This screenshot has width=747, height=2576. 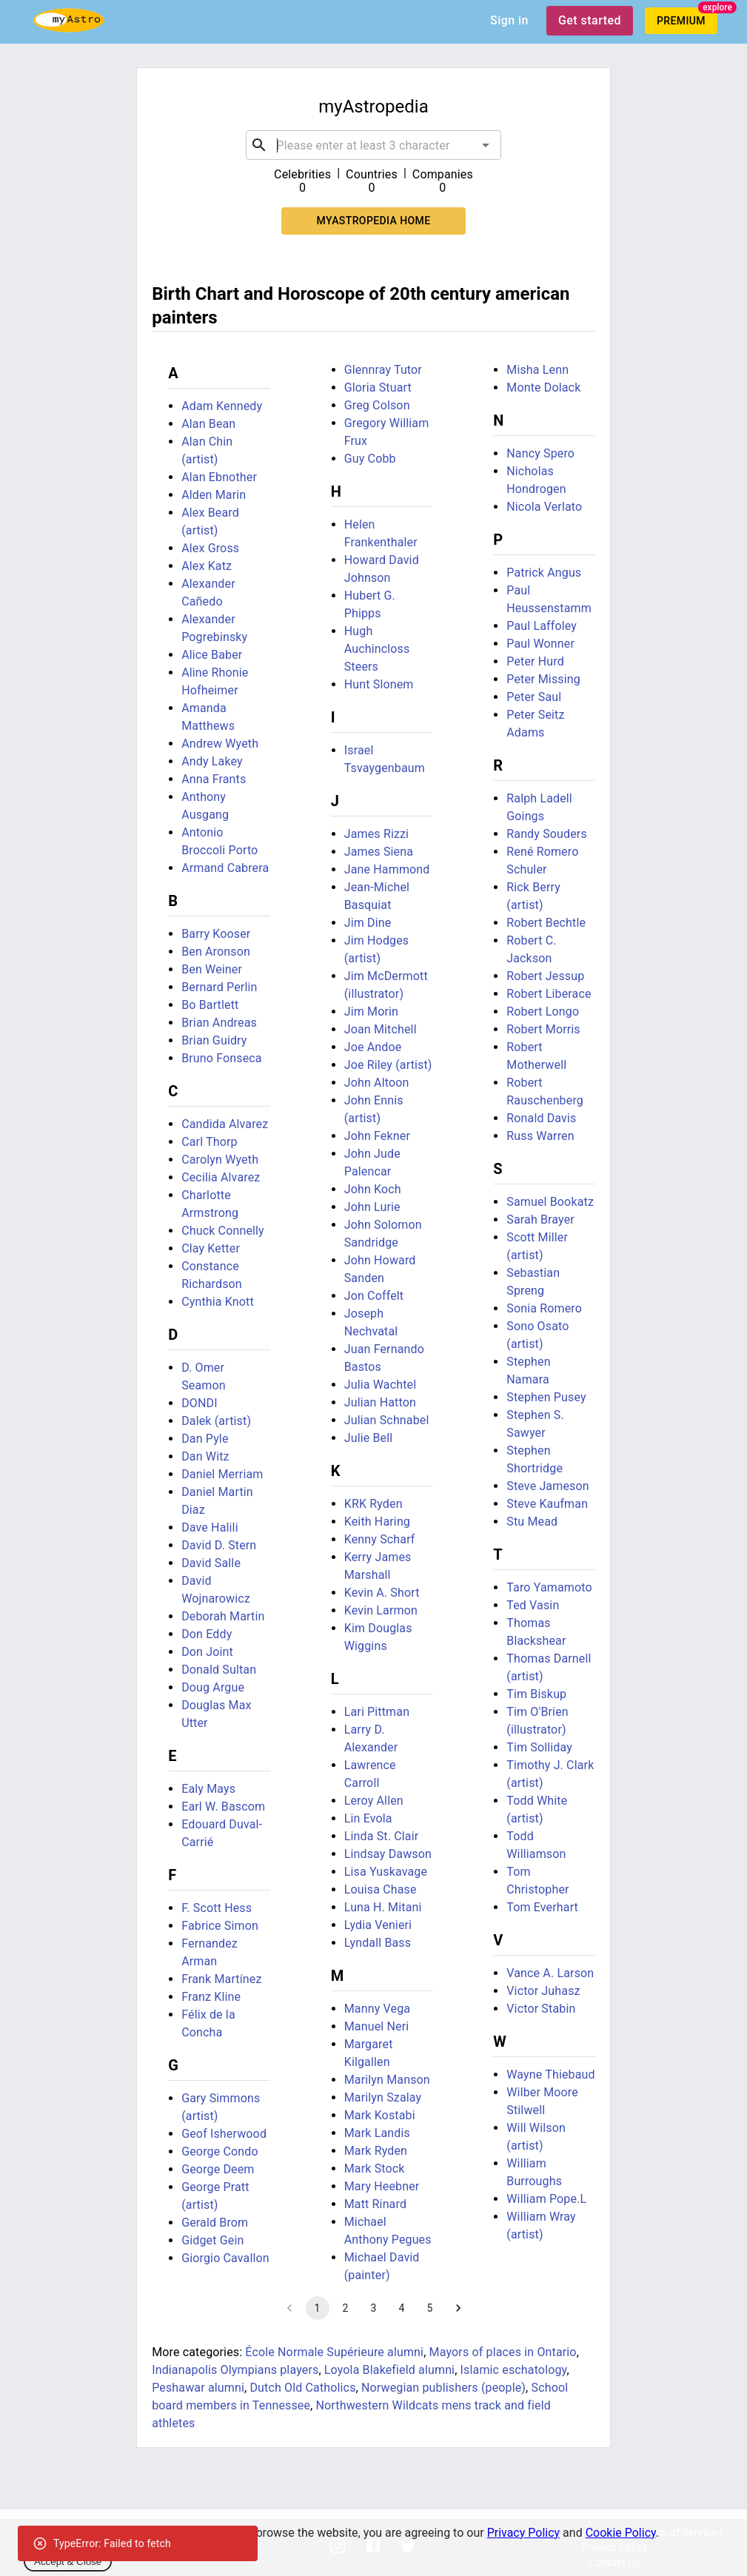 What do you see at coordinates (443, 2388) in the screenshot?
I see `Norwegian publishers (people)` at bounding box center [443, 2388].